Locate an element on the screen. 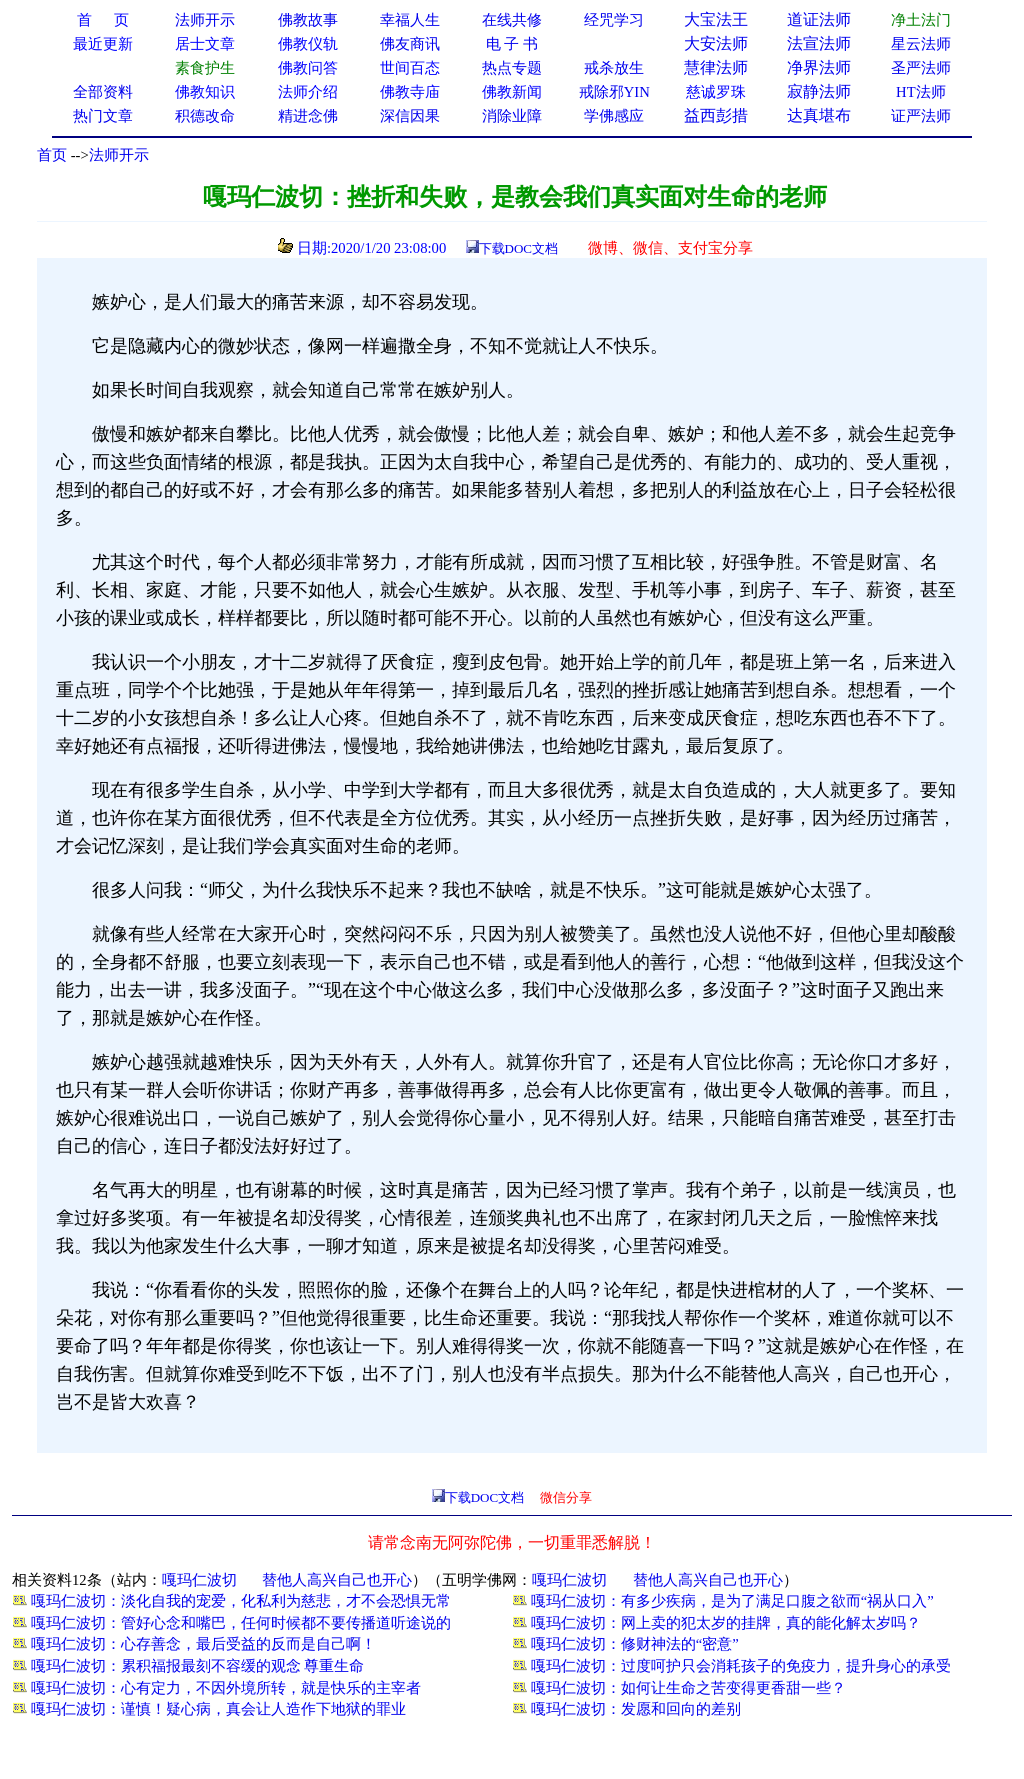 Image resolution: width=1024 pixels, height=1779 pixels. 电 子 书 is located at coordinates (512, 44).